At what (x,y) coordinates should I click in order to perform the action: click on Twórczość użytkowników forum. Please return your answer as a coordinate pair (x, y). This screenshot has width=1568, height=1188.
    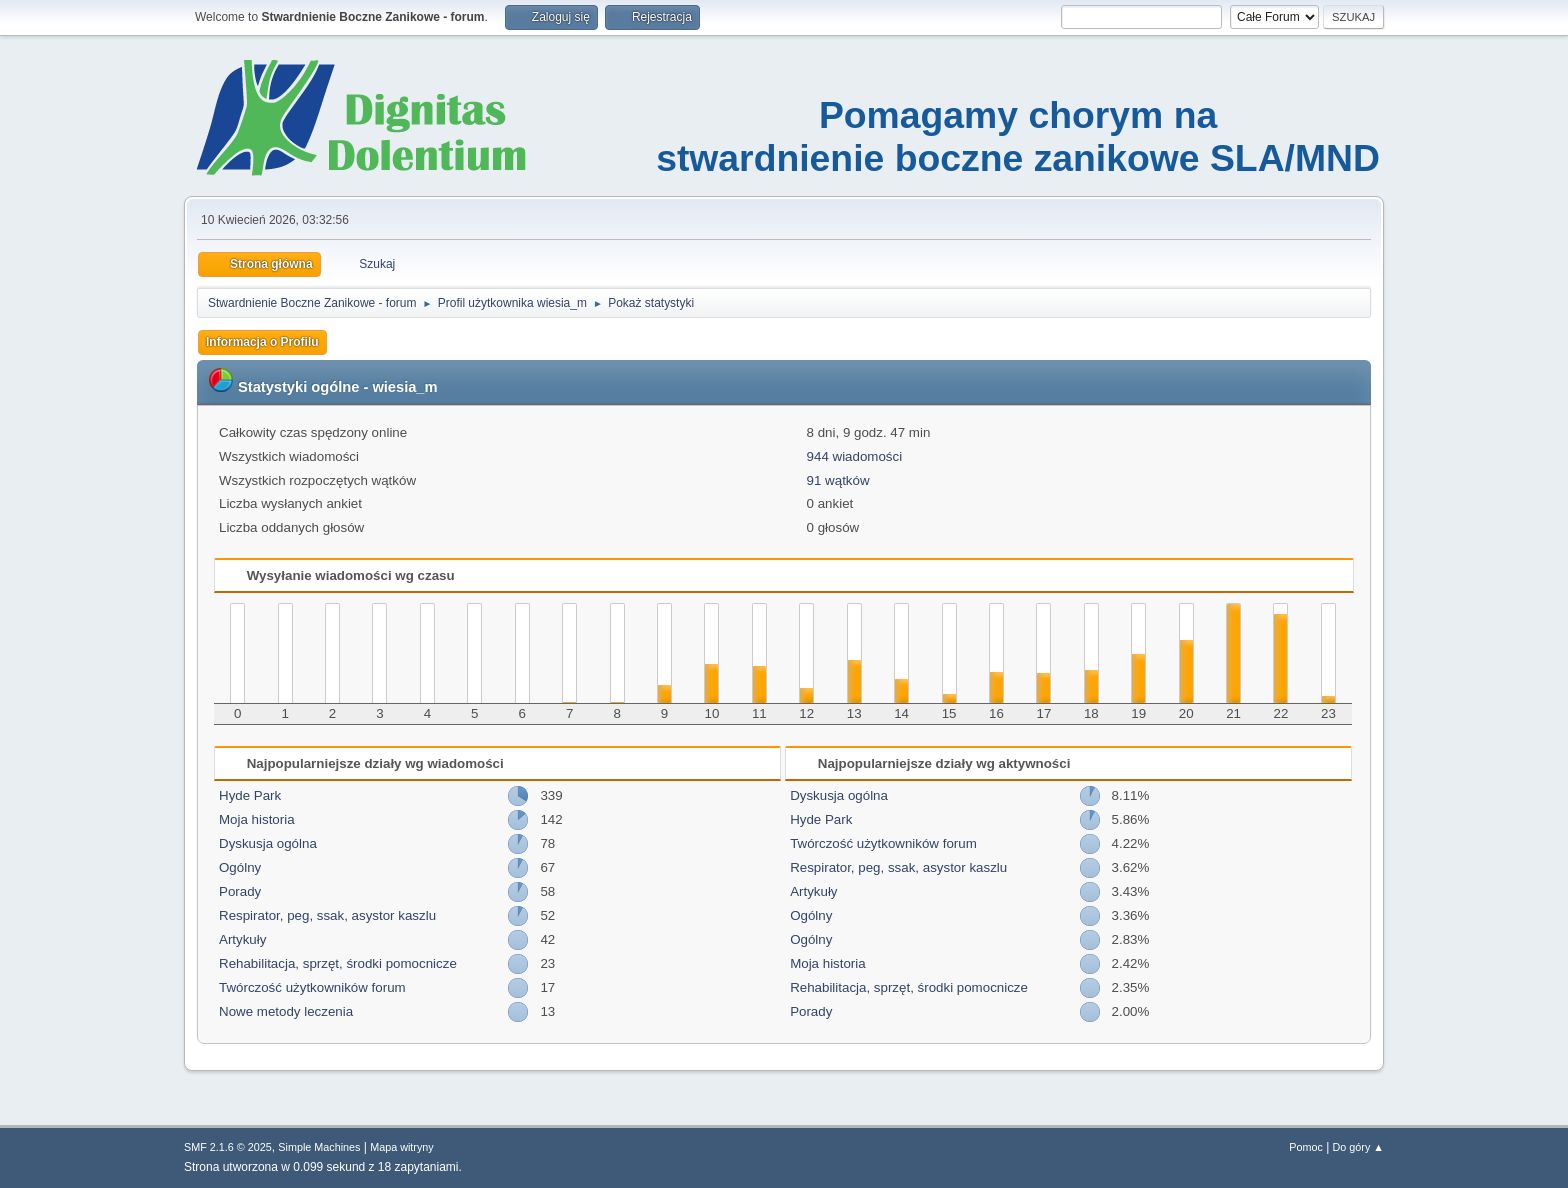
    Looking at the image, I should click on (312, 987).